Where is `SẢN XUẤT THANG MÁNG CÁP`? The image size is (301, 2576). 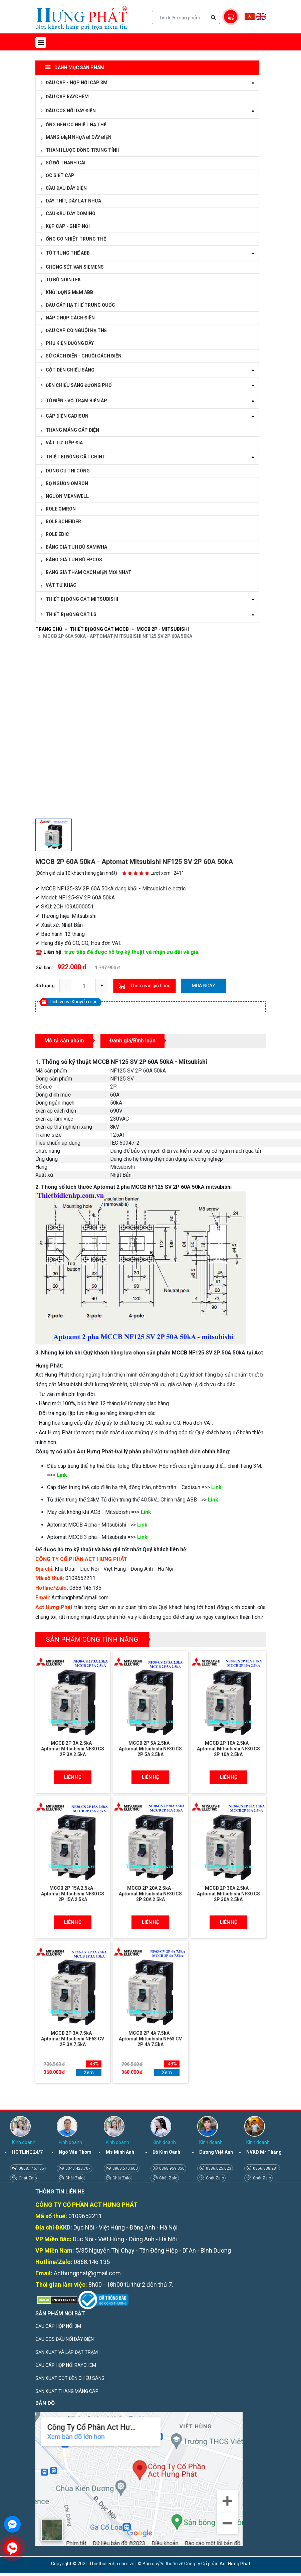 SẢN XUẤT THANG MÁNG CÁP is located at coordinates (66, 2391).